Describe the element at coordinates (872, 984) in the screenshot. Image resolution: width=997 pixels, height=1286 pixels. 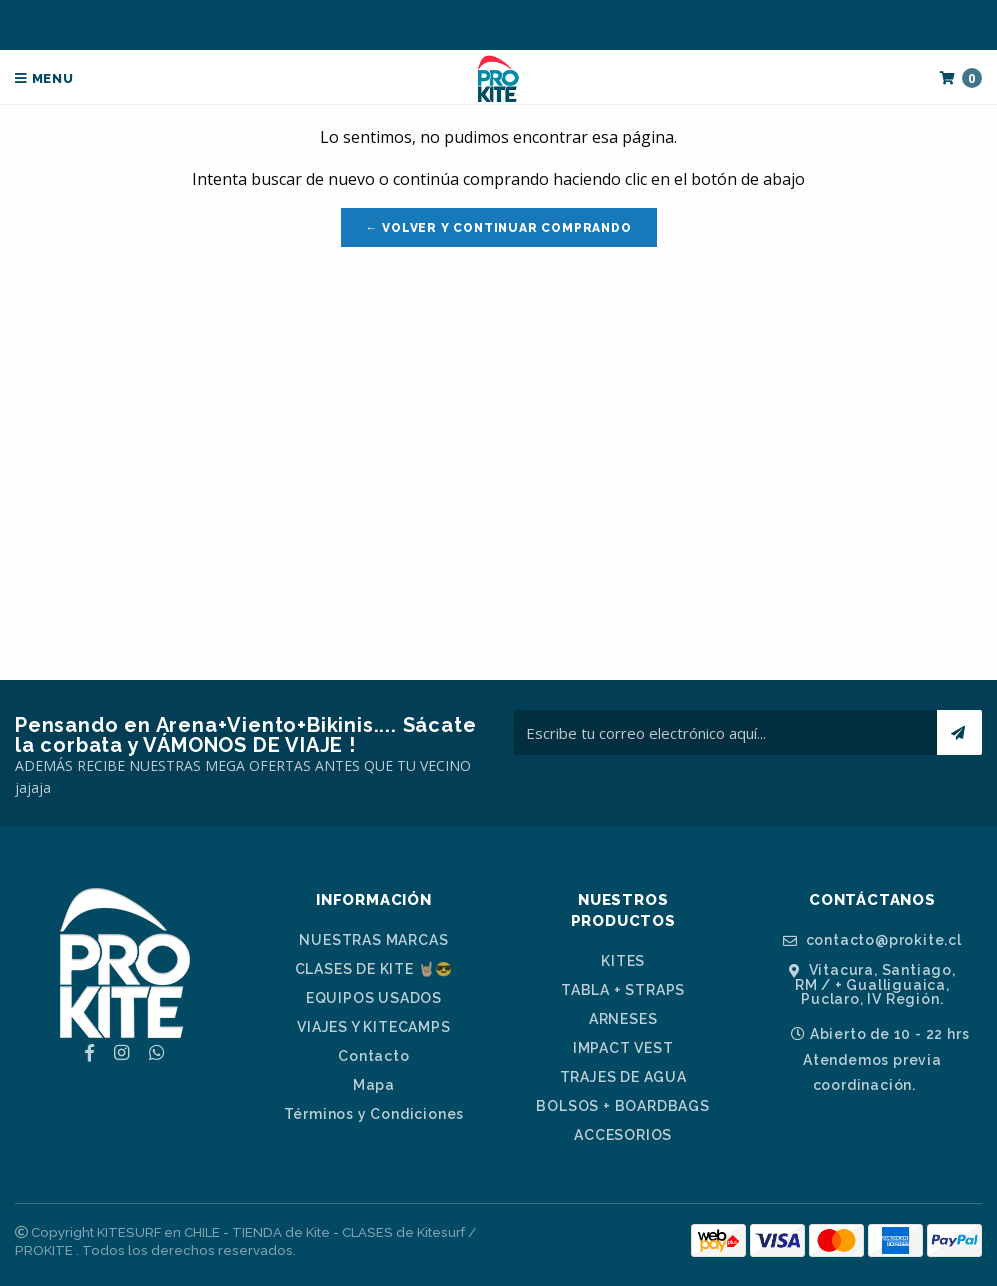
I see `Vitacura, Santiago, RM / + Gualliguaica, Puclaro, IV Región.` at that location.